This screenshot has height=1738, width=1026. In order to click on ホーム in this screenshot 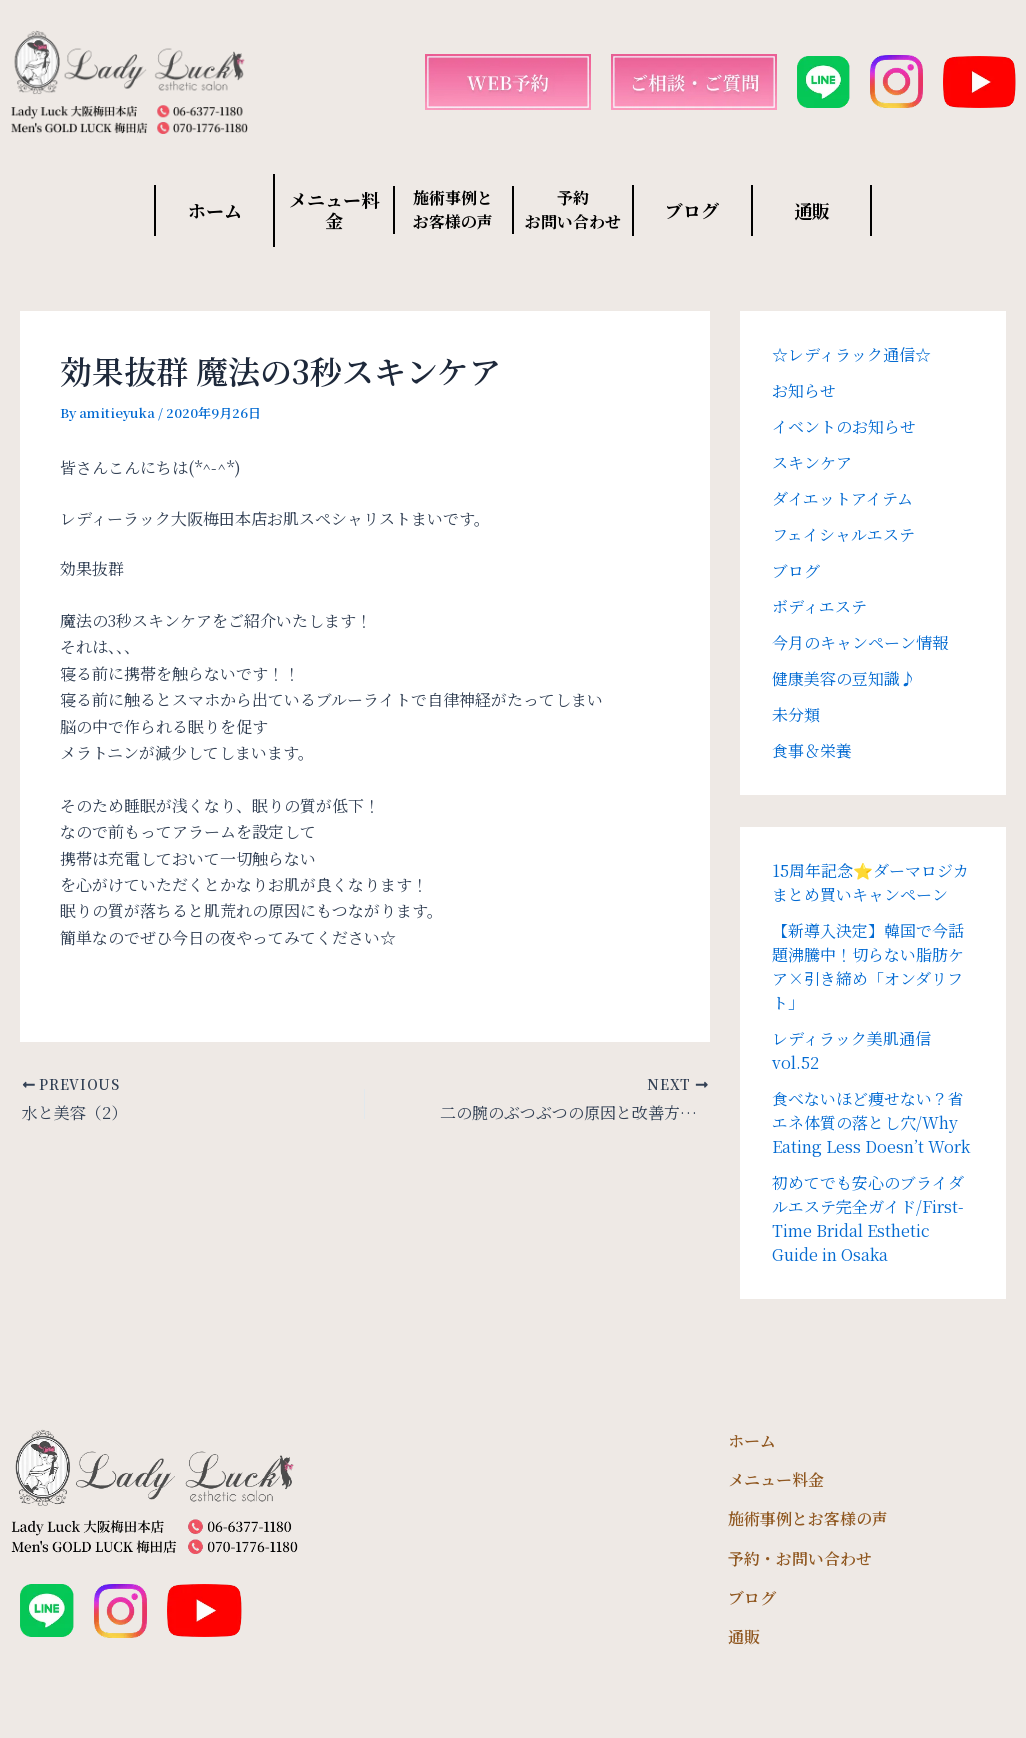, I will do `click(215, 210)`.